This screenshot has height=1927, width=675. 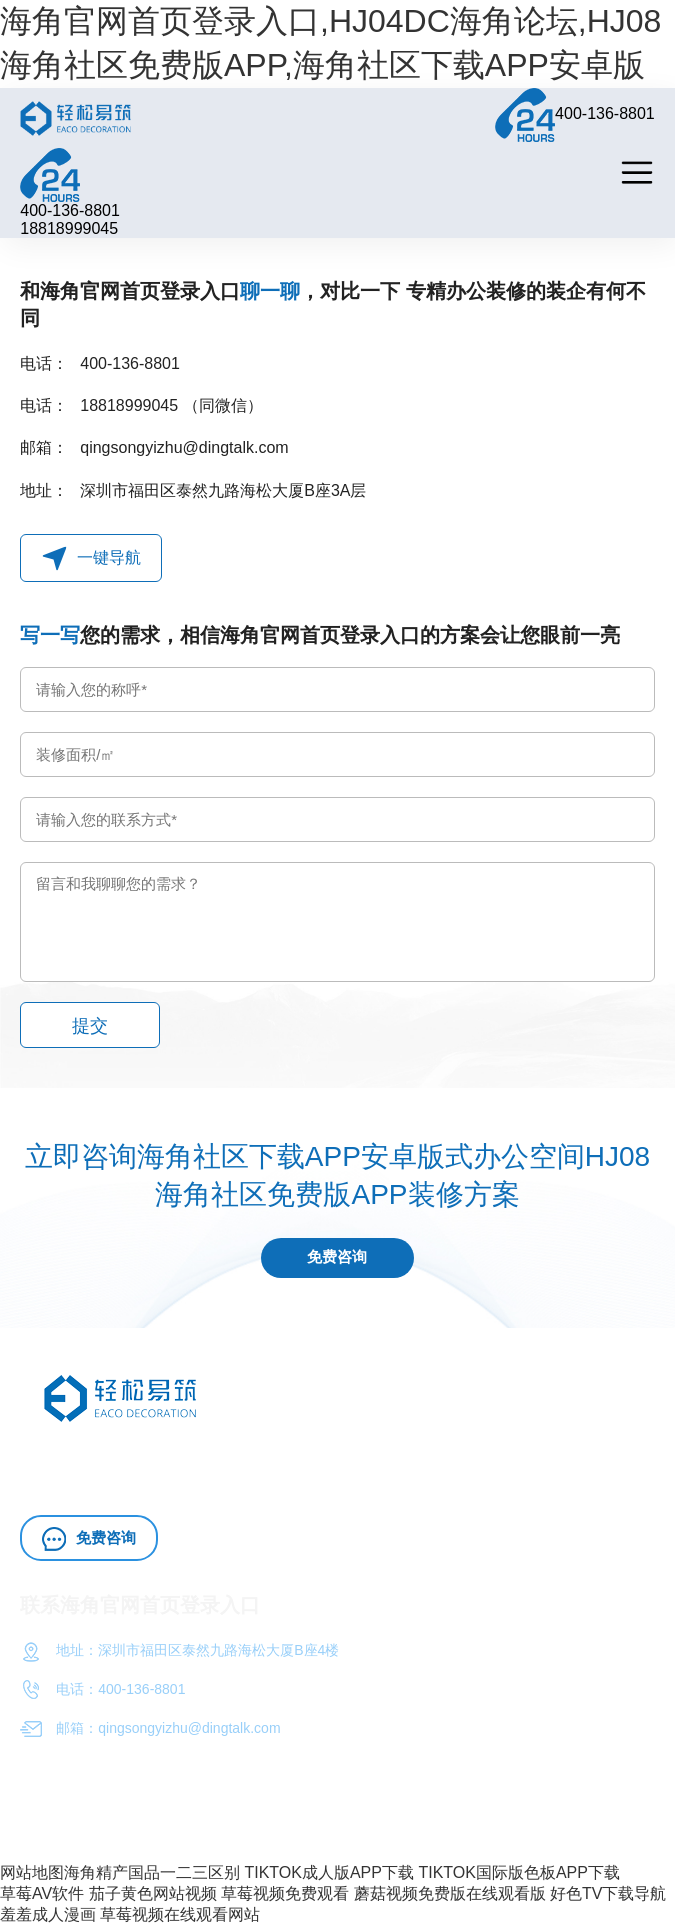 I want to click on 草莓AV软件, so click(x=42, y=1894).